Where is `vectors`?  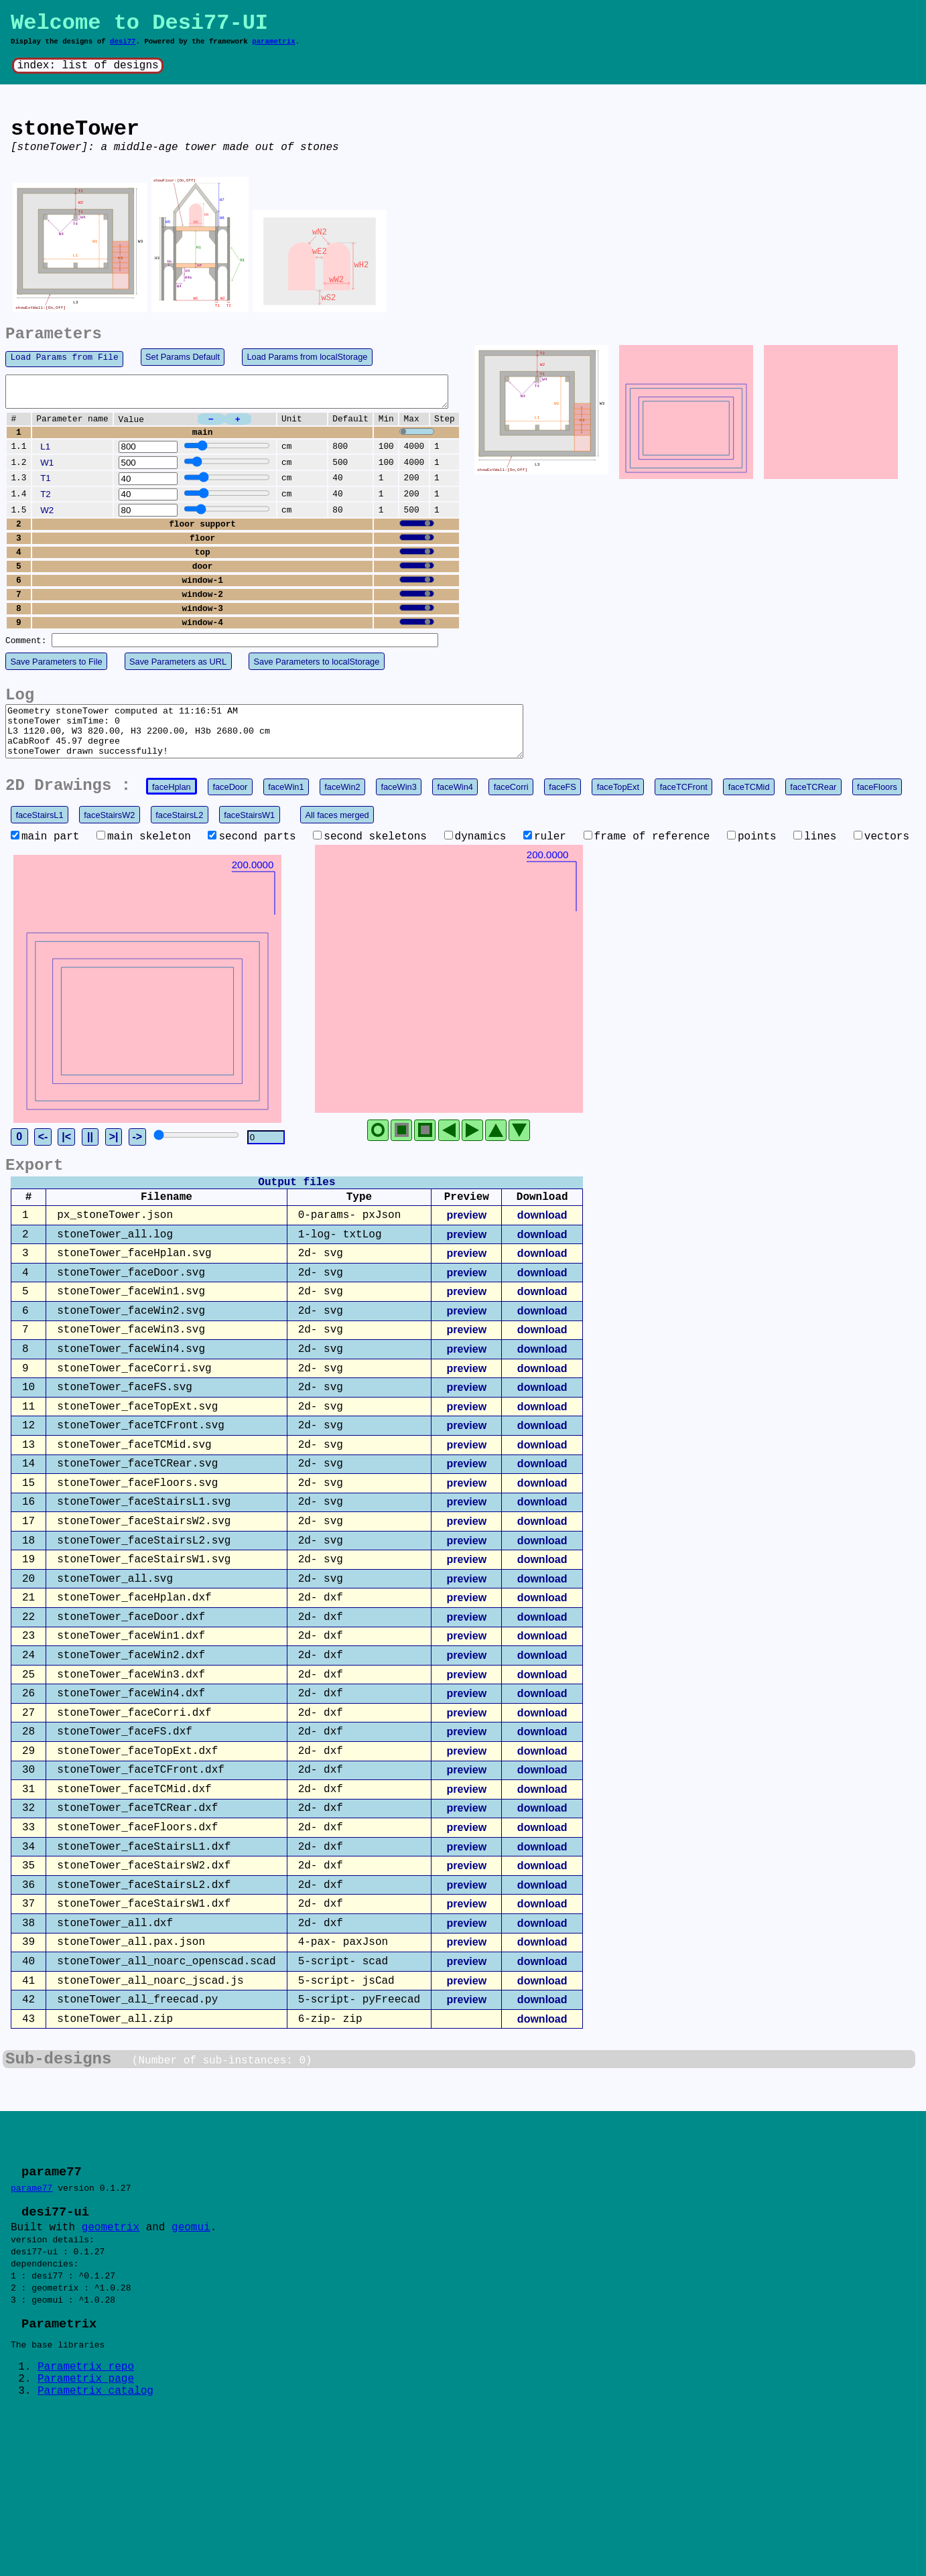
vectors is located at coordinates (881, 853).